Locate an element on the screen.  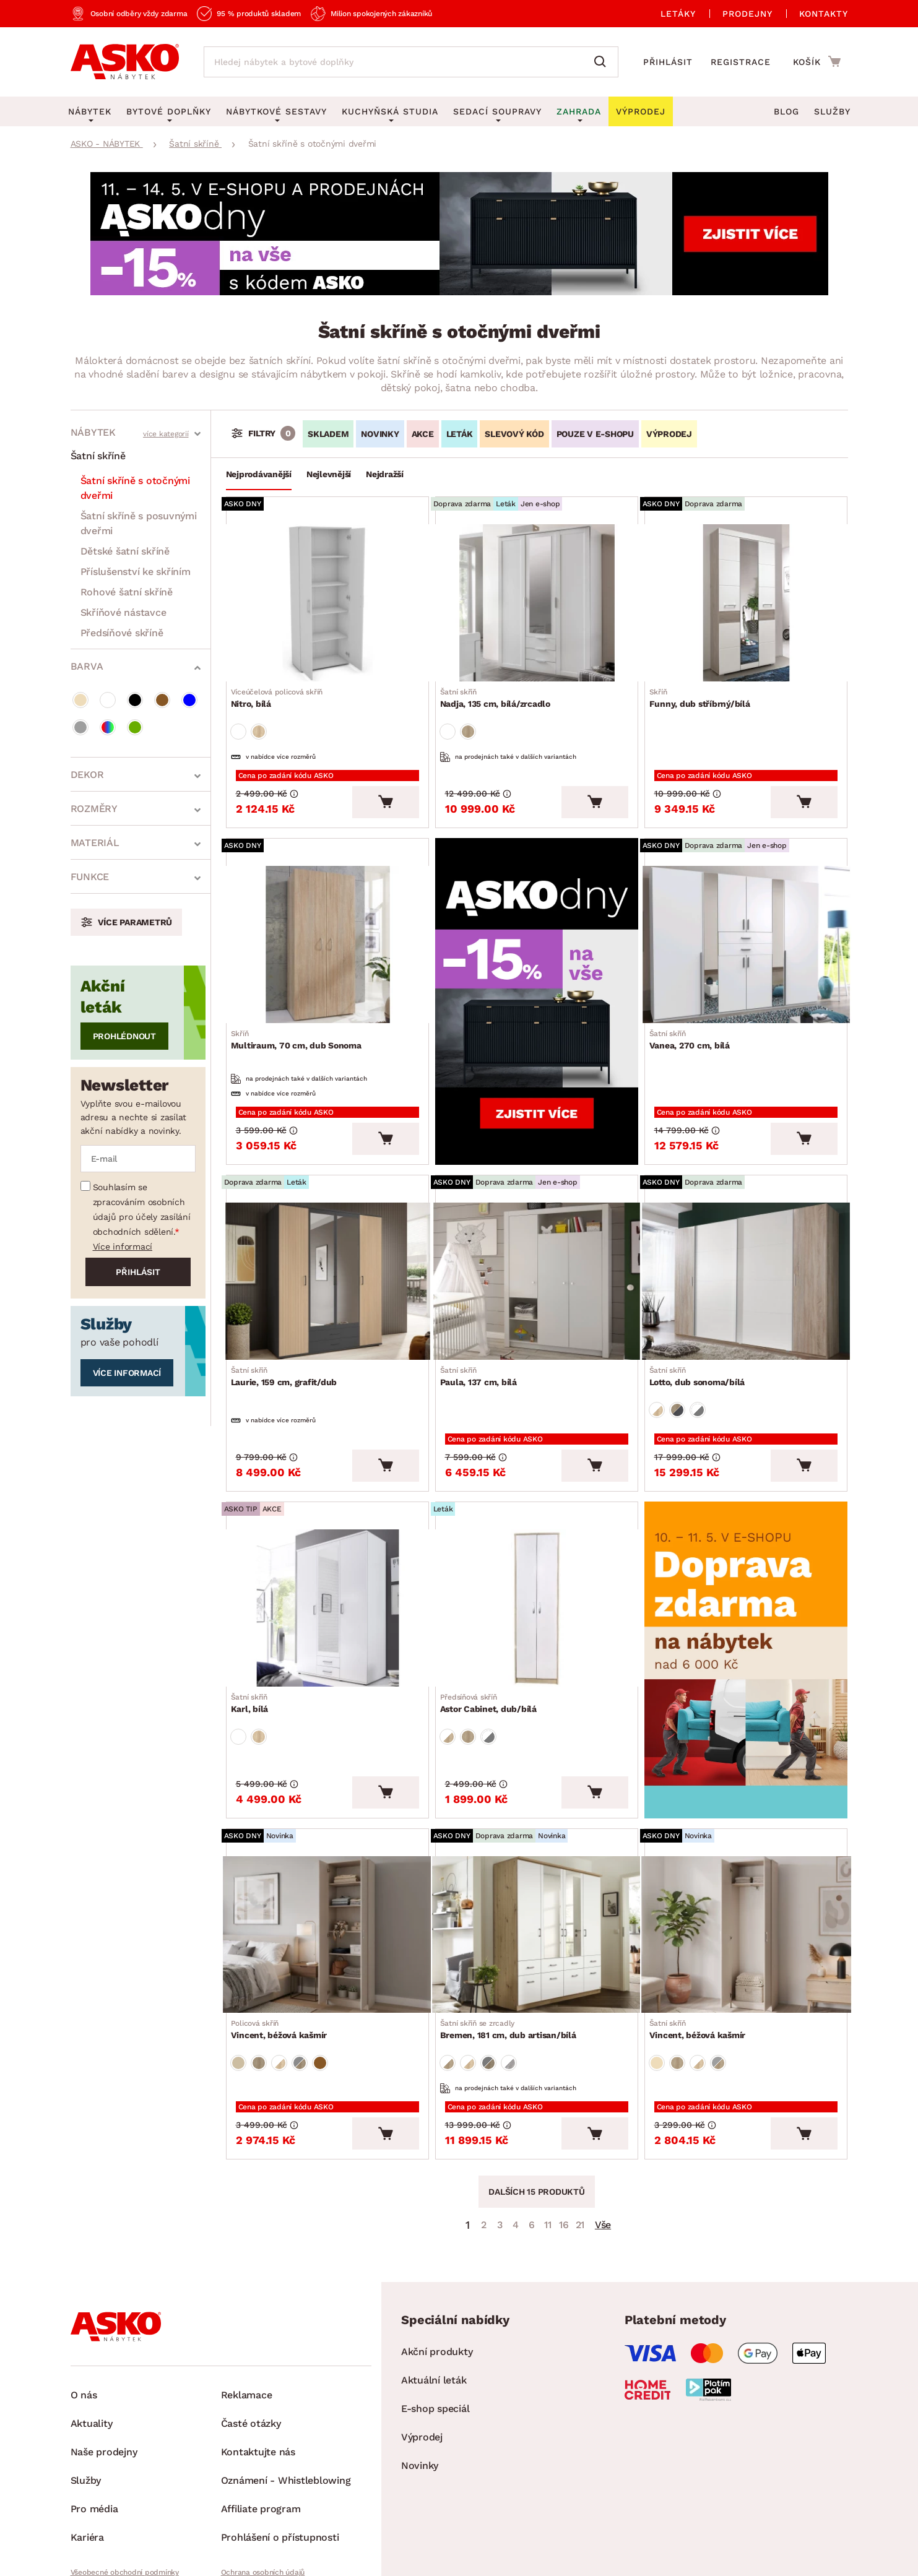
Časté otázky is located at coordinates (251, 2331).